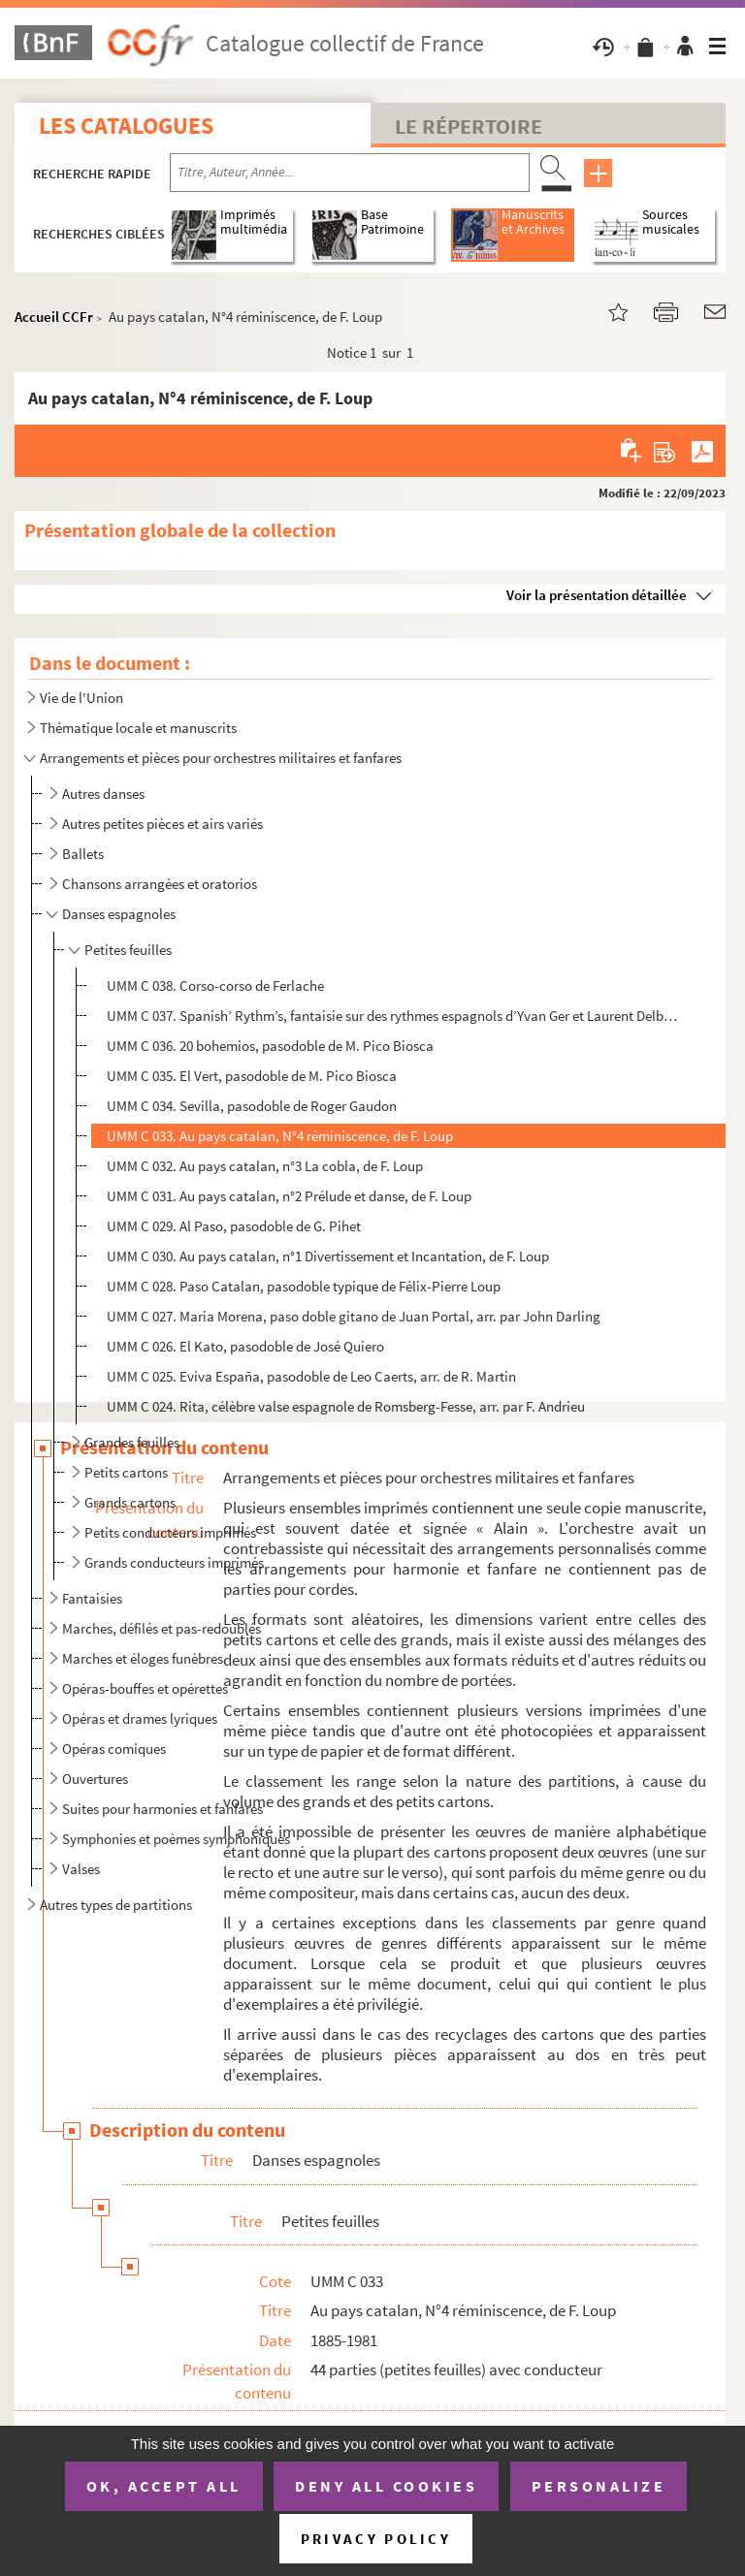  Describe the element at coordinates (386, 2486) in the screenshot. I see `Deny all cookies` at that location.